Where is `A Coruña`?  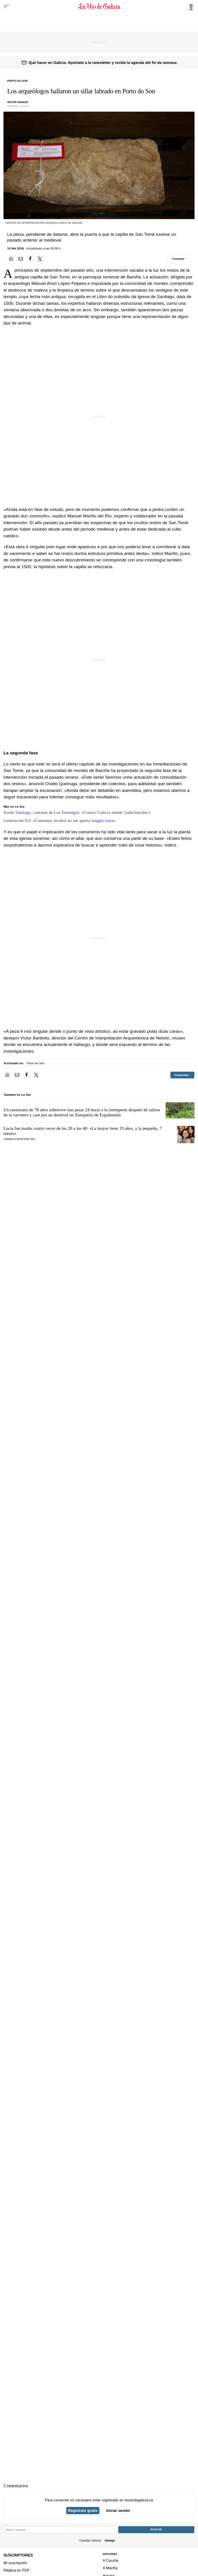
A Coruña is located at coordinates (110, 2560).